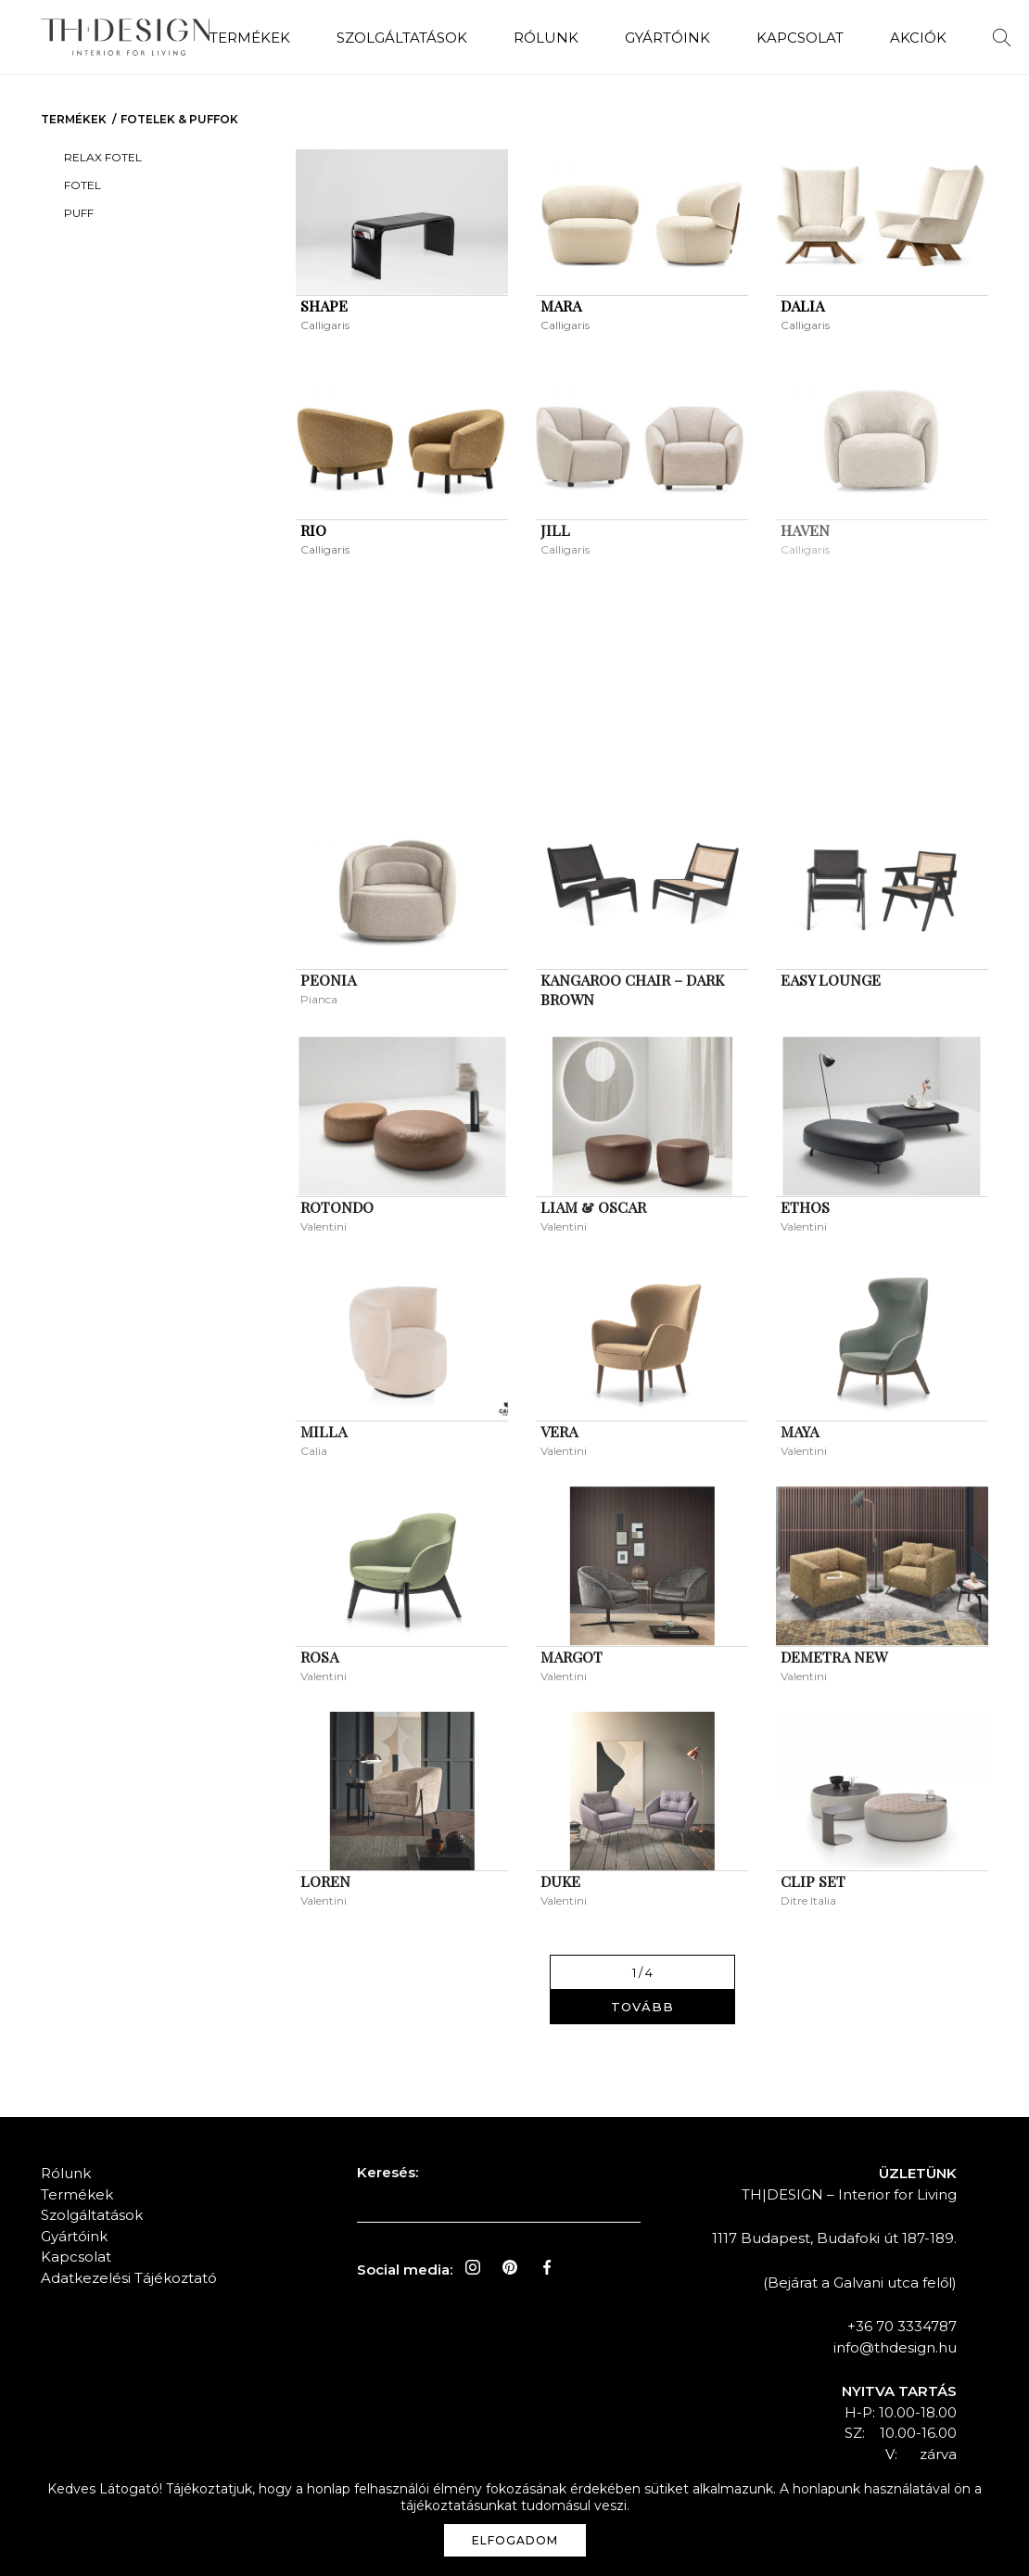 This screenshot has height=2576, width=1029. Describe the element at coordinates (560, 305) in the screenshot. I see `MARA` at that location.